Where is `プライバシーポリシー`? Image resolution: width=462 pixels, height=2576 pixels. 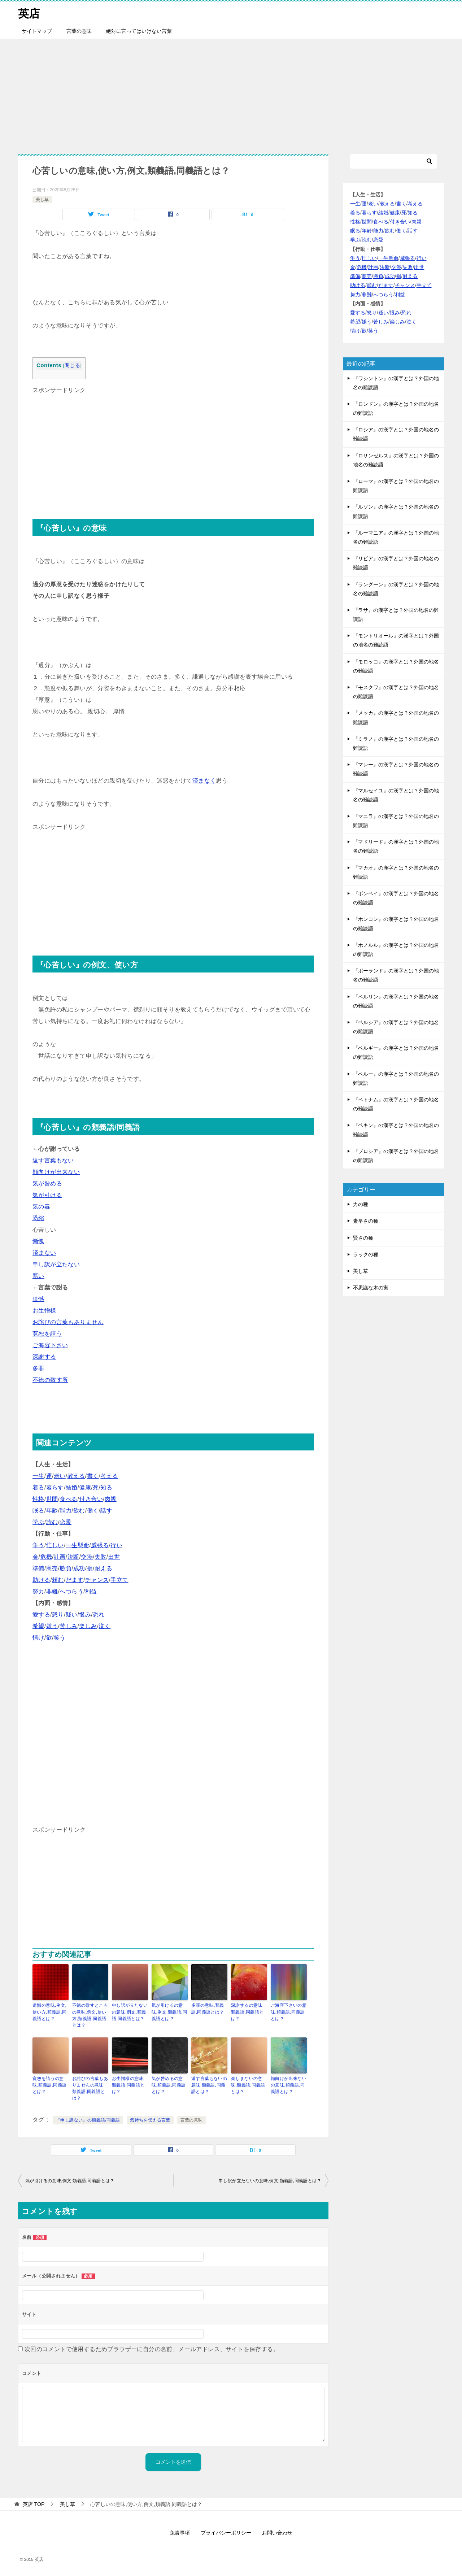
プライバシーポリシー is located at coordinates (226, 2532).